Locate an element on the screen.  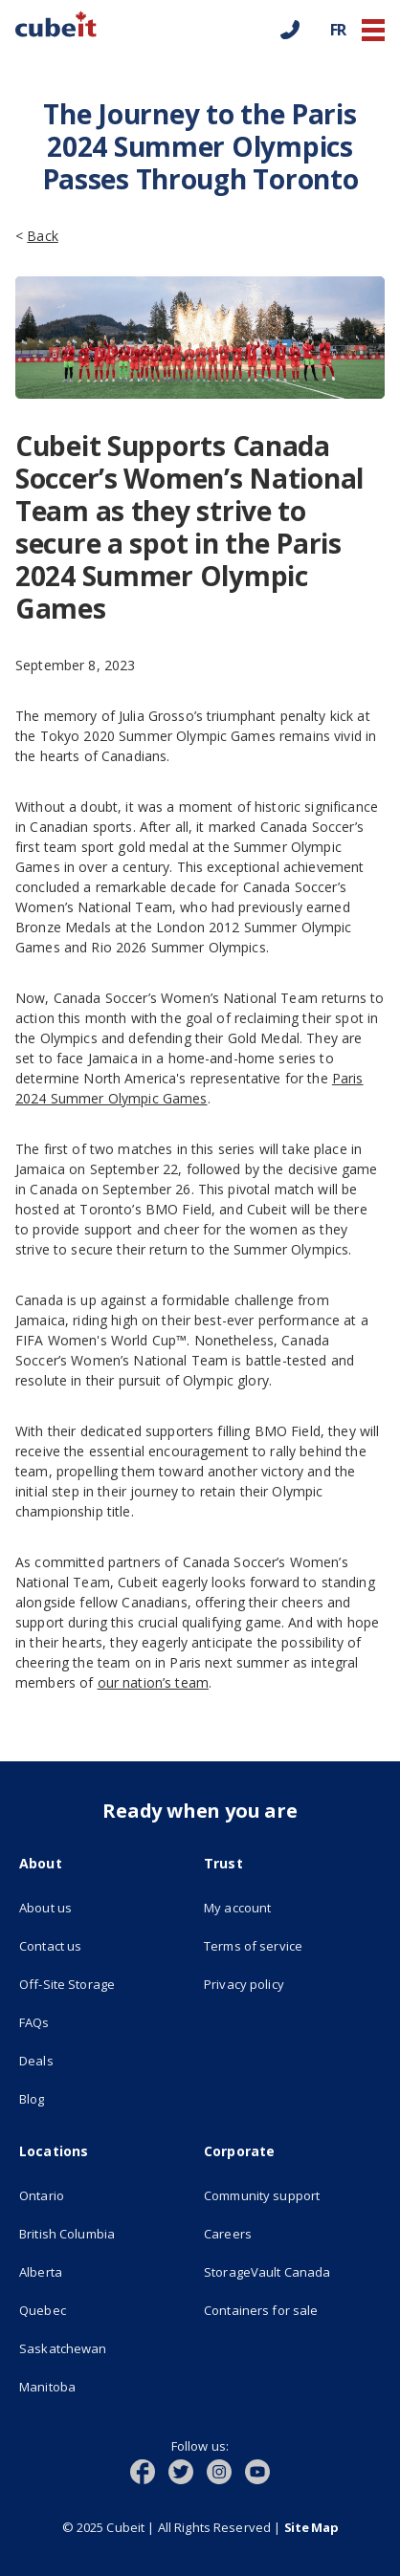
StorageVault Canada is located at coordinates (292, 2270).